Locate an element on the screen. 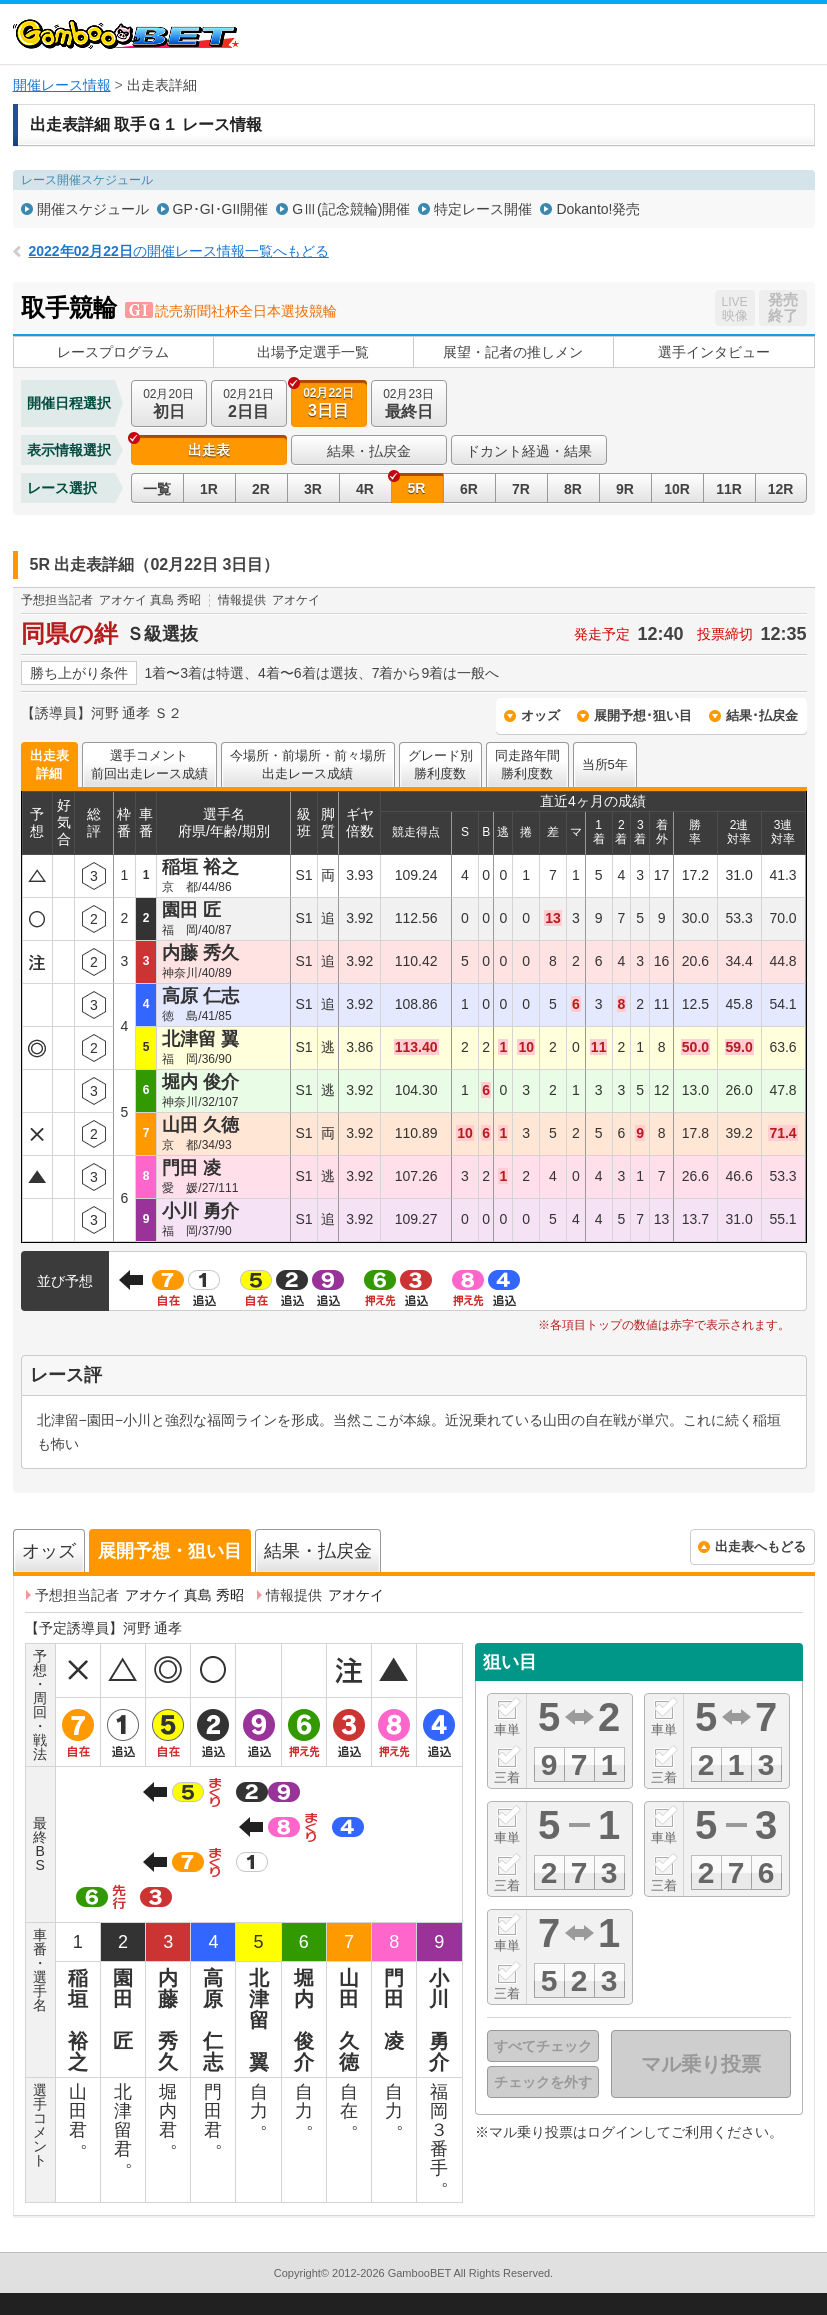  3R is located at coordinates (313, 489).